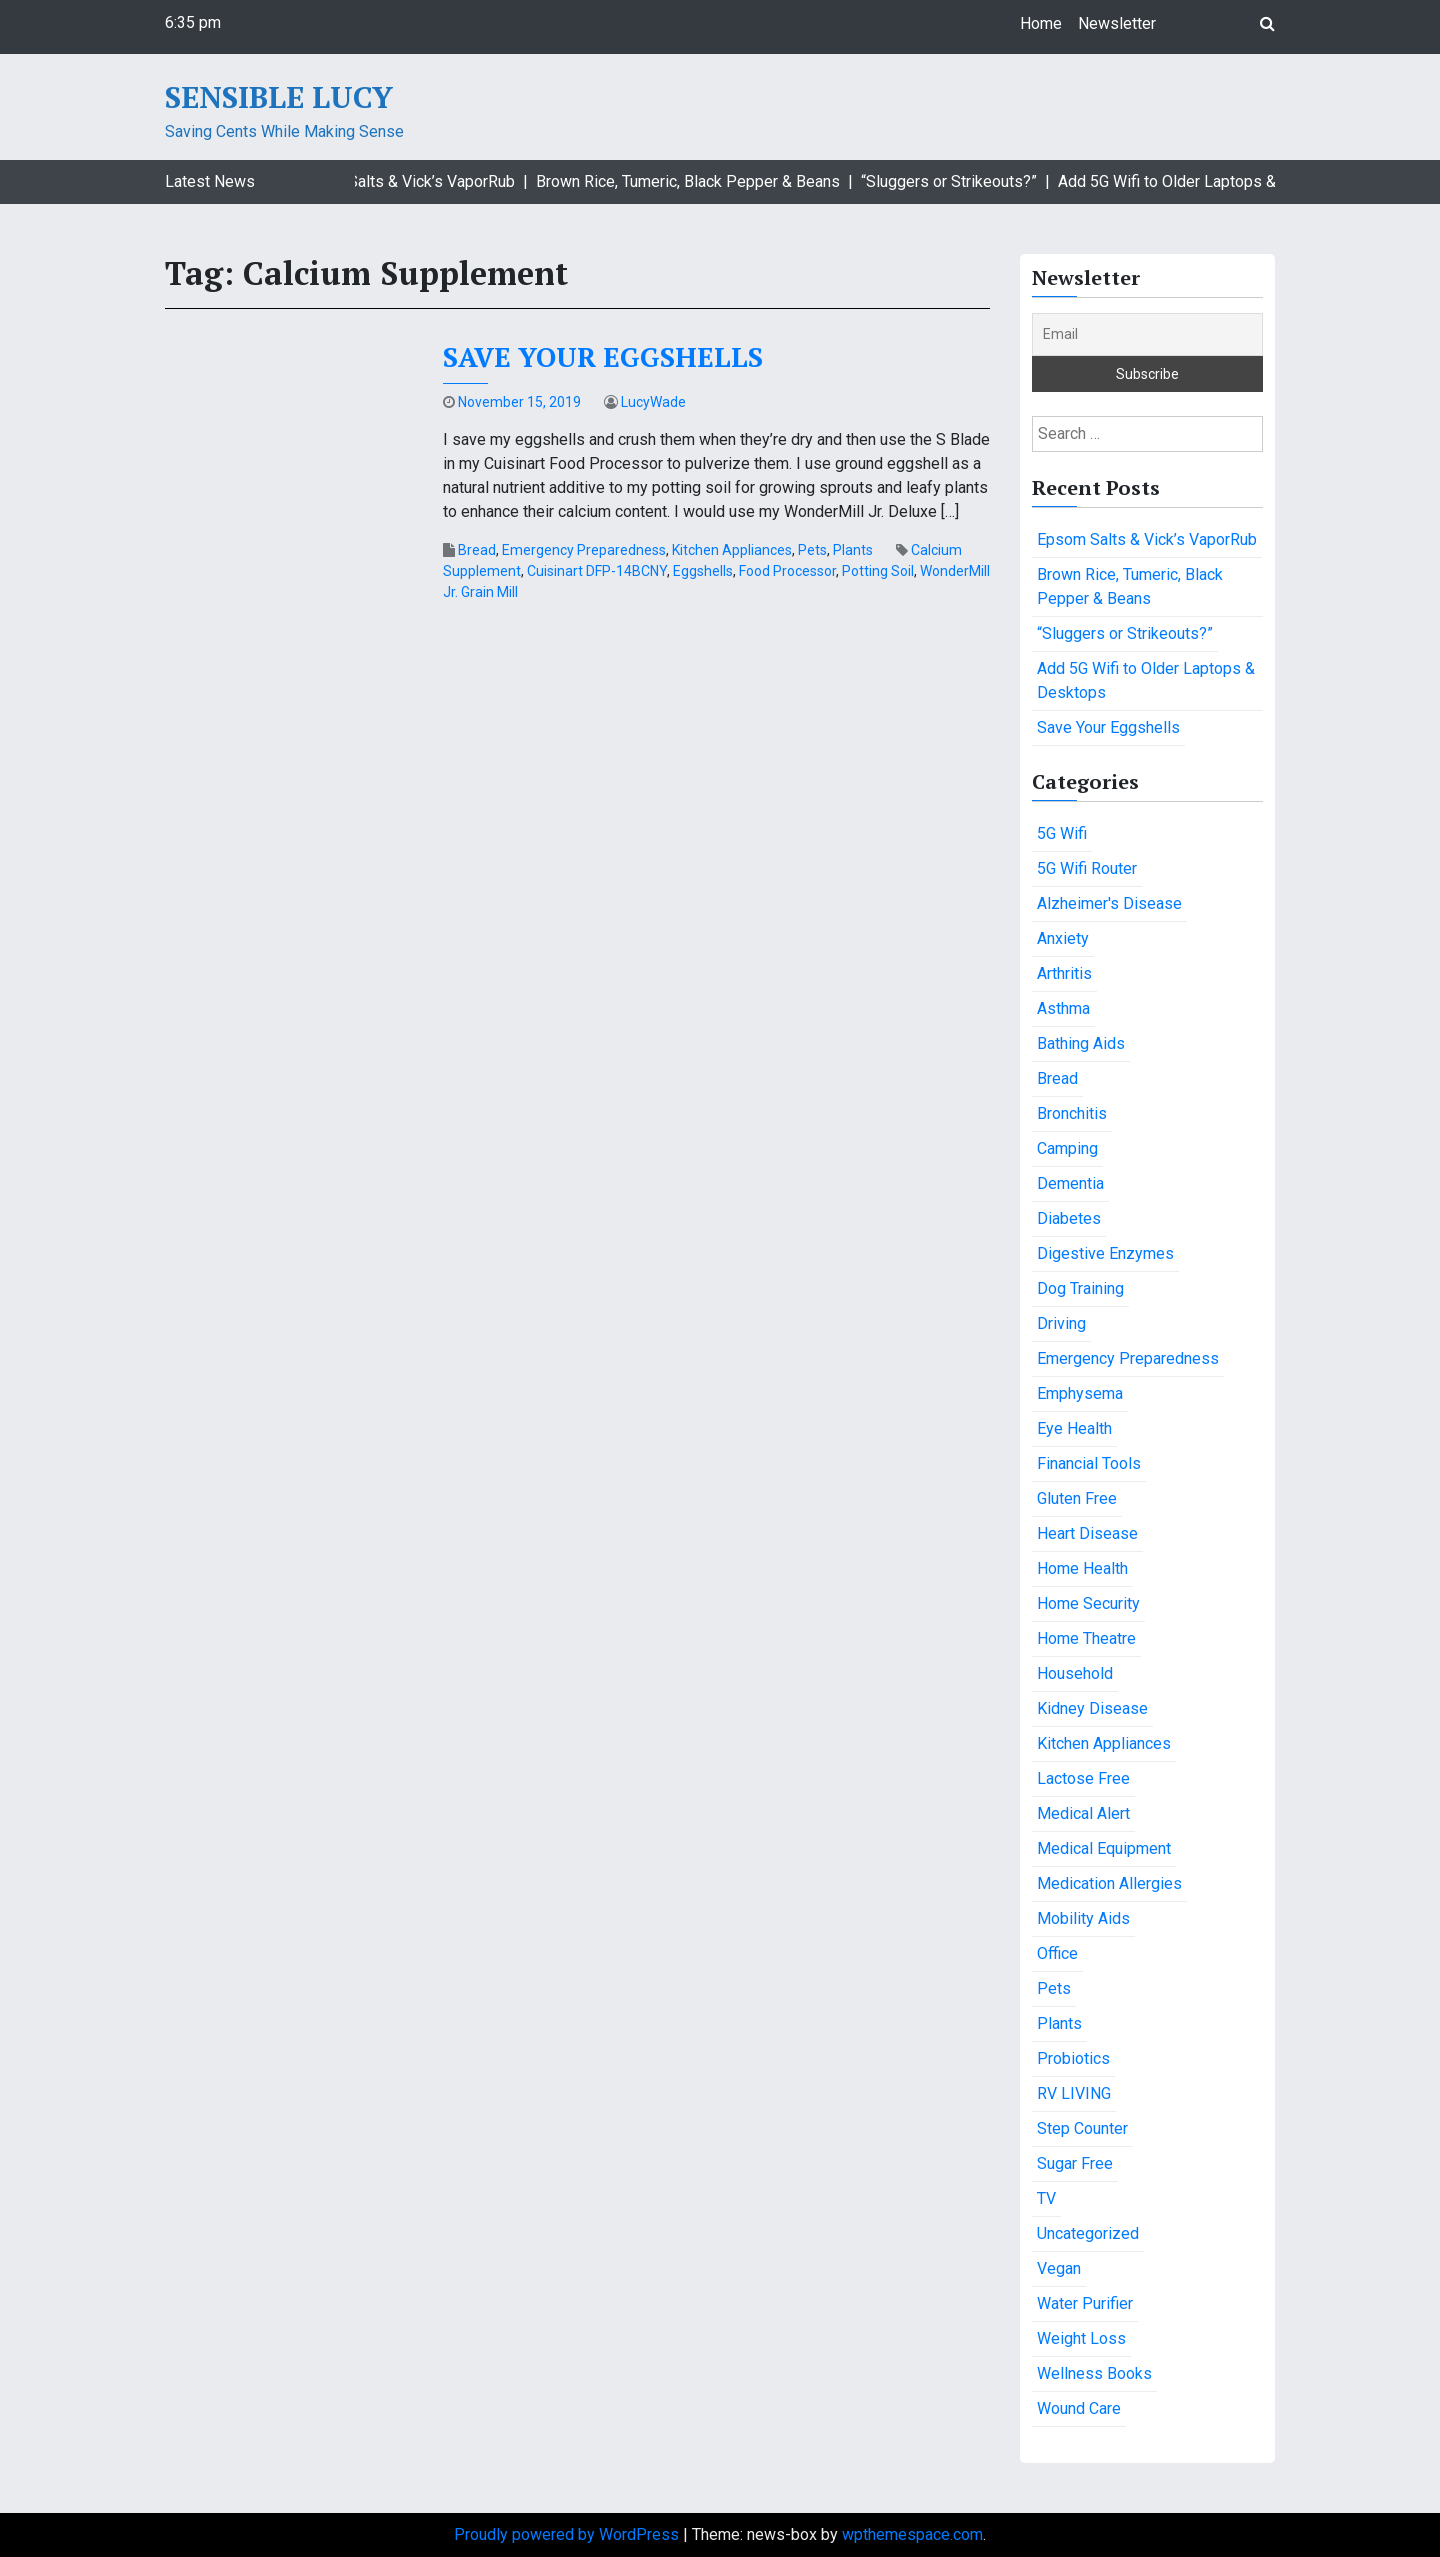 This screenshot has width=1440, height=2557. What do you see at coordinates (1046, 2198) in the screenshot?
I see `TV` at bounding box center [1046, 2198].